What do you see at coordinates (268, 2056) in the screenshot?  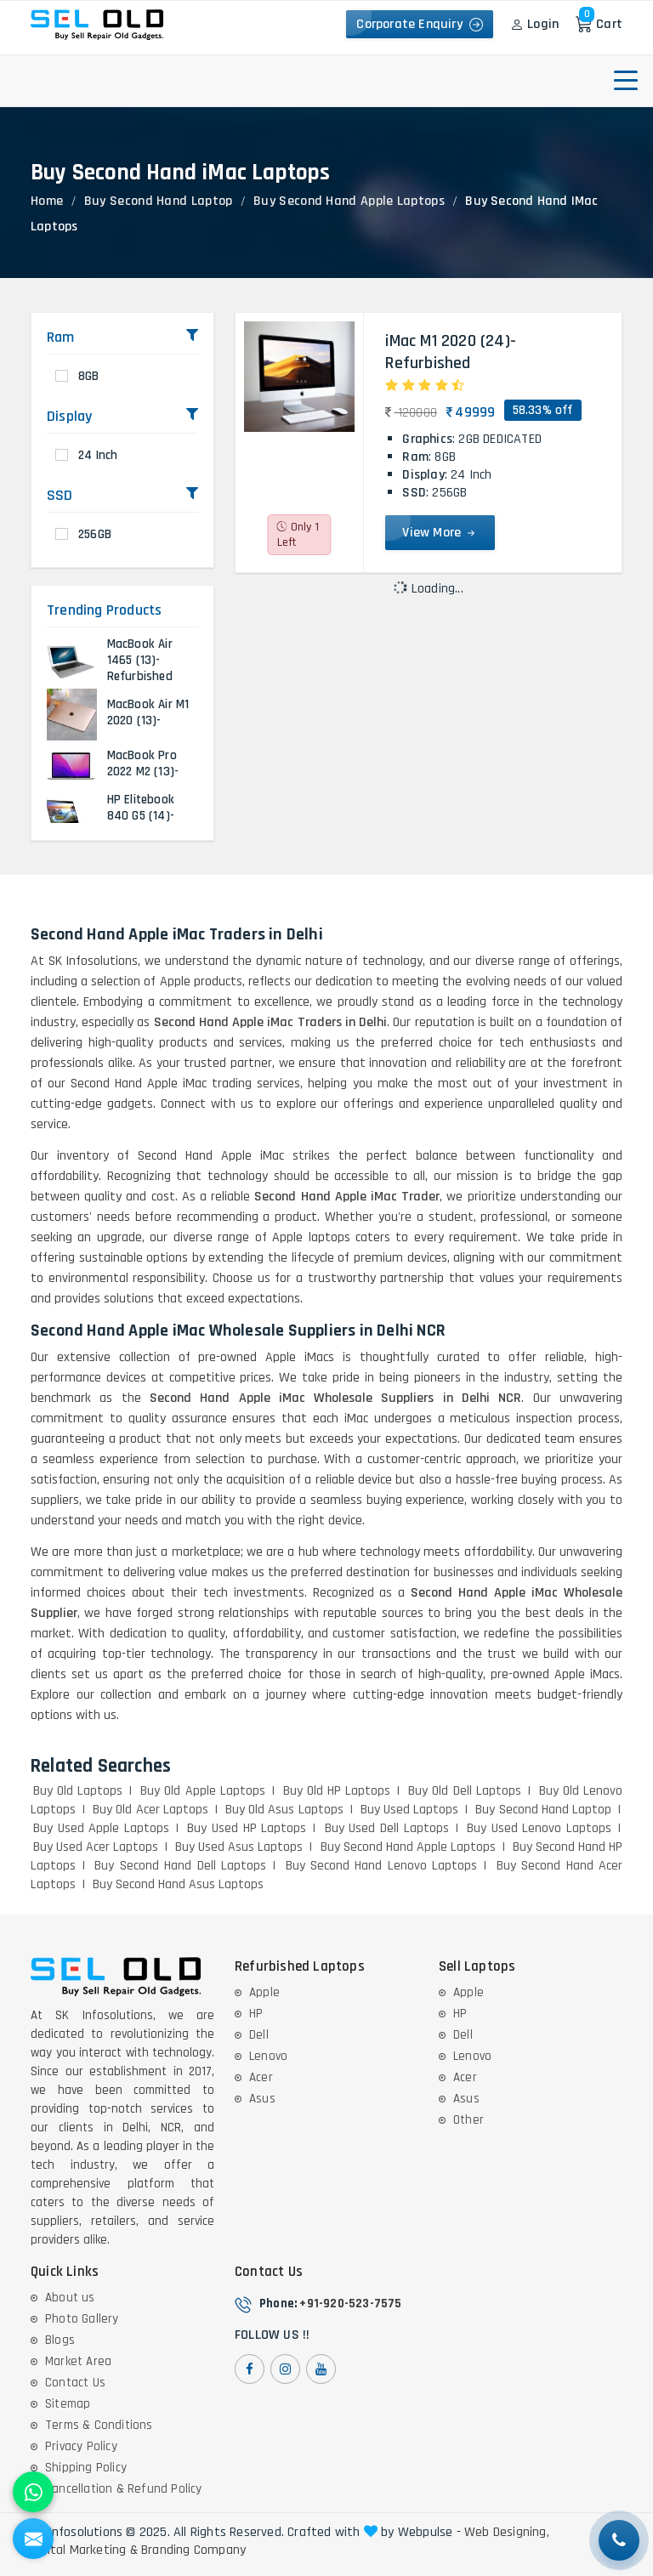 I see `Lenovo` at bounding box center [268, 2056].